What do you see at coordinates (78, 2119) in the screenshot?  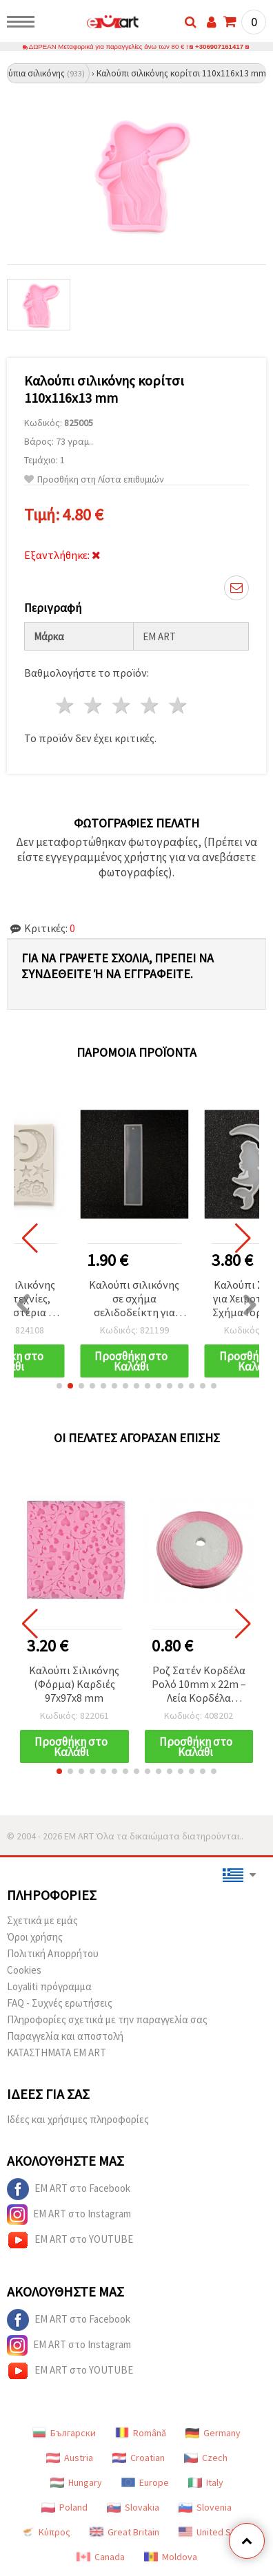 I see `Ιδέες και χρήσιμες πληροφορίες` at bounding box center [78, 2119].